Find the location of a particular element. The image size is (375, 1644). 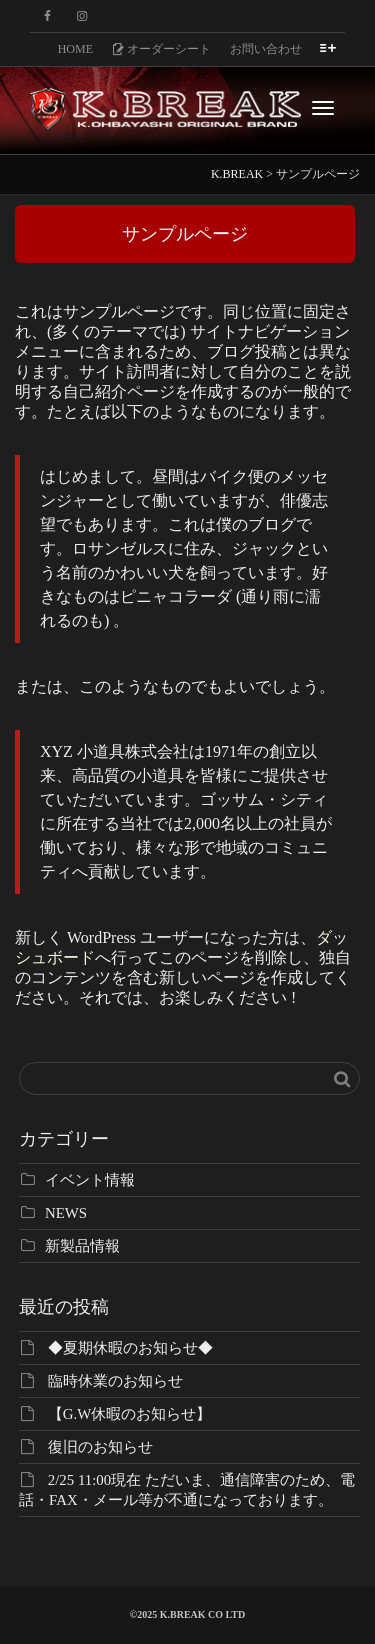

臨時休業のお知らせ is located at coordinates (115, 1381).